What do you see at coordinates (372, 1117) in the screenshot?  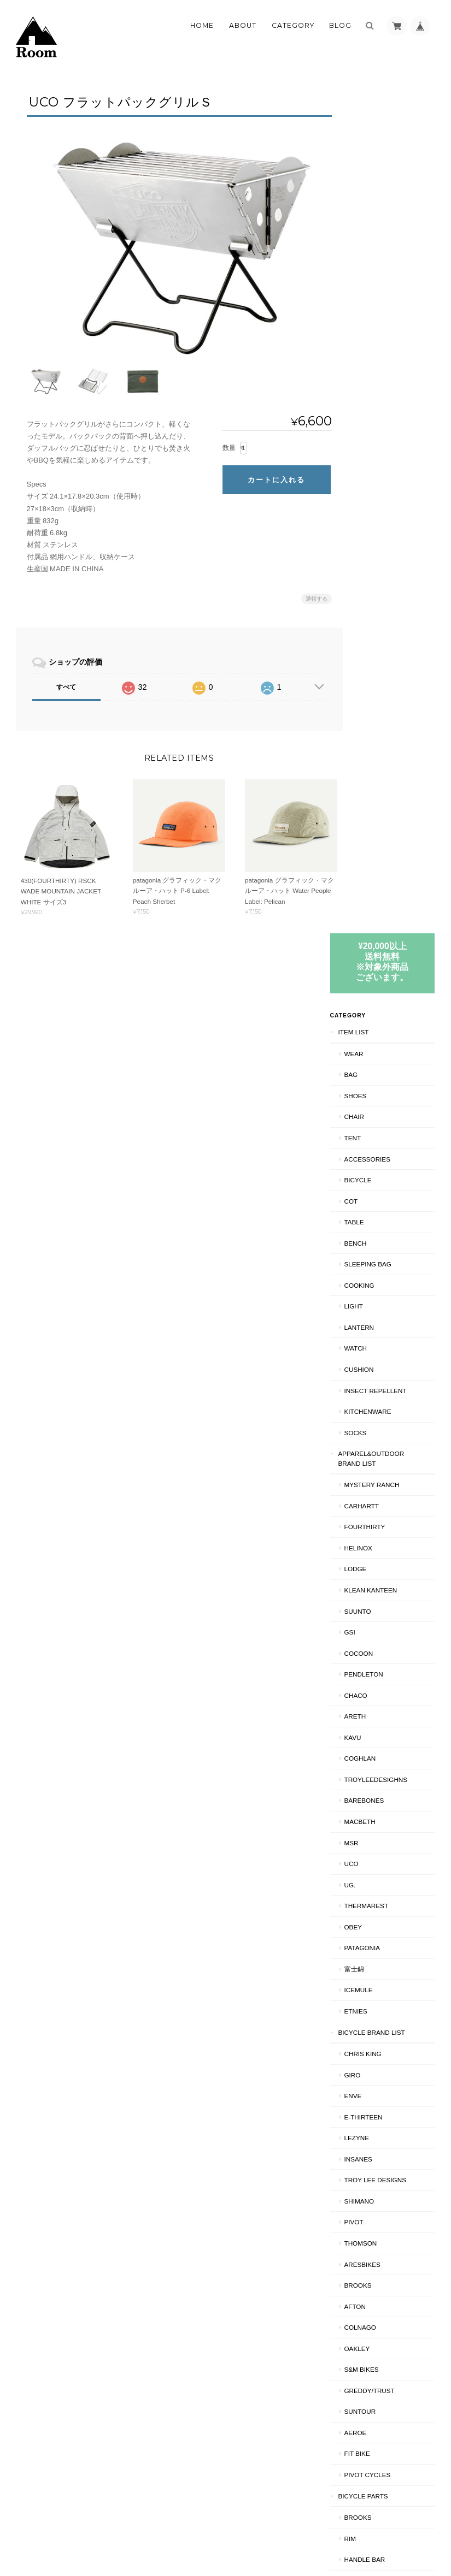 I see `富士錦` at bounding box center [372, 1117].